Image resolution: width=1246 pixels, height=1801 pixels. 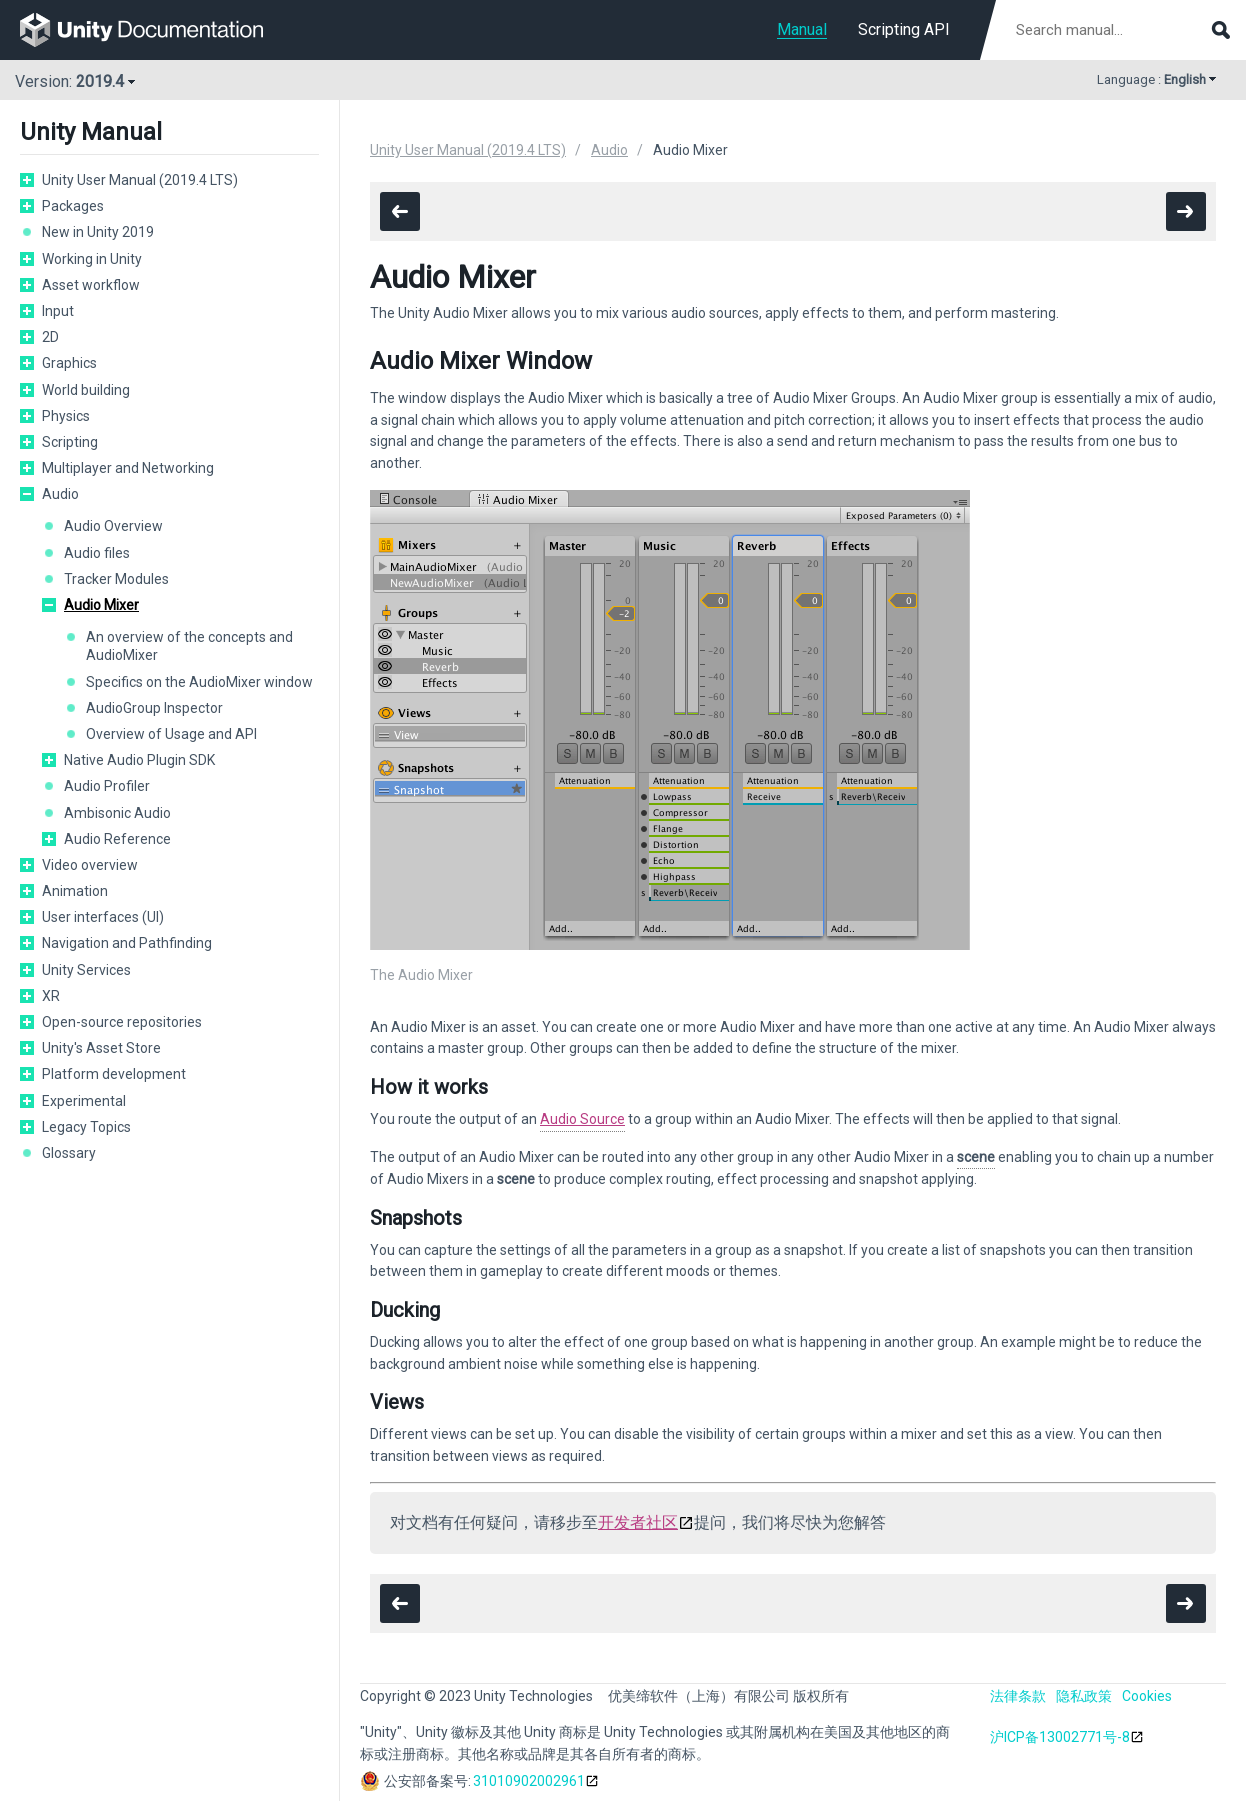 I want to click on Audio Profiler, so click(x=107, y=786).